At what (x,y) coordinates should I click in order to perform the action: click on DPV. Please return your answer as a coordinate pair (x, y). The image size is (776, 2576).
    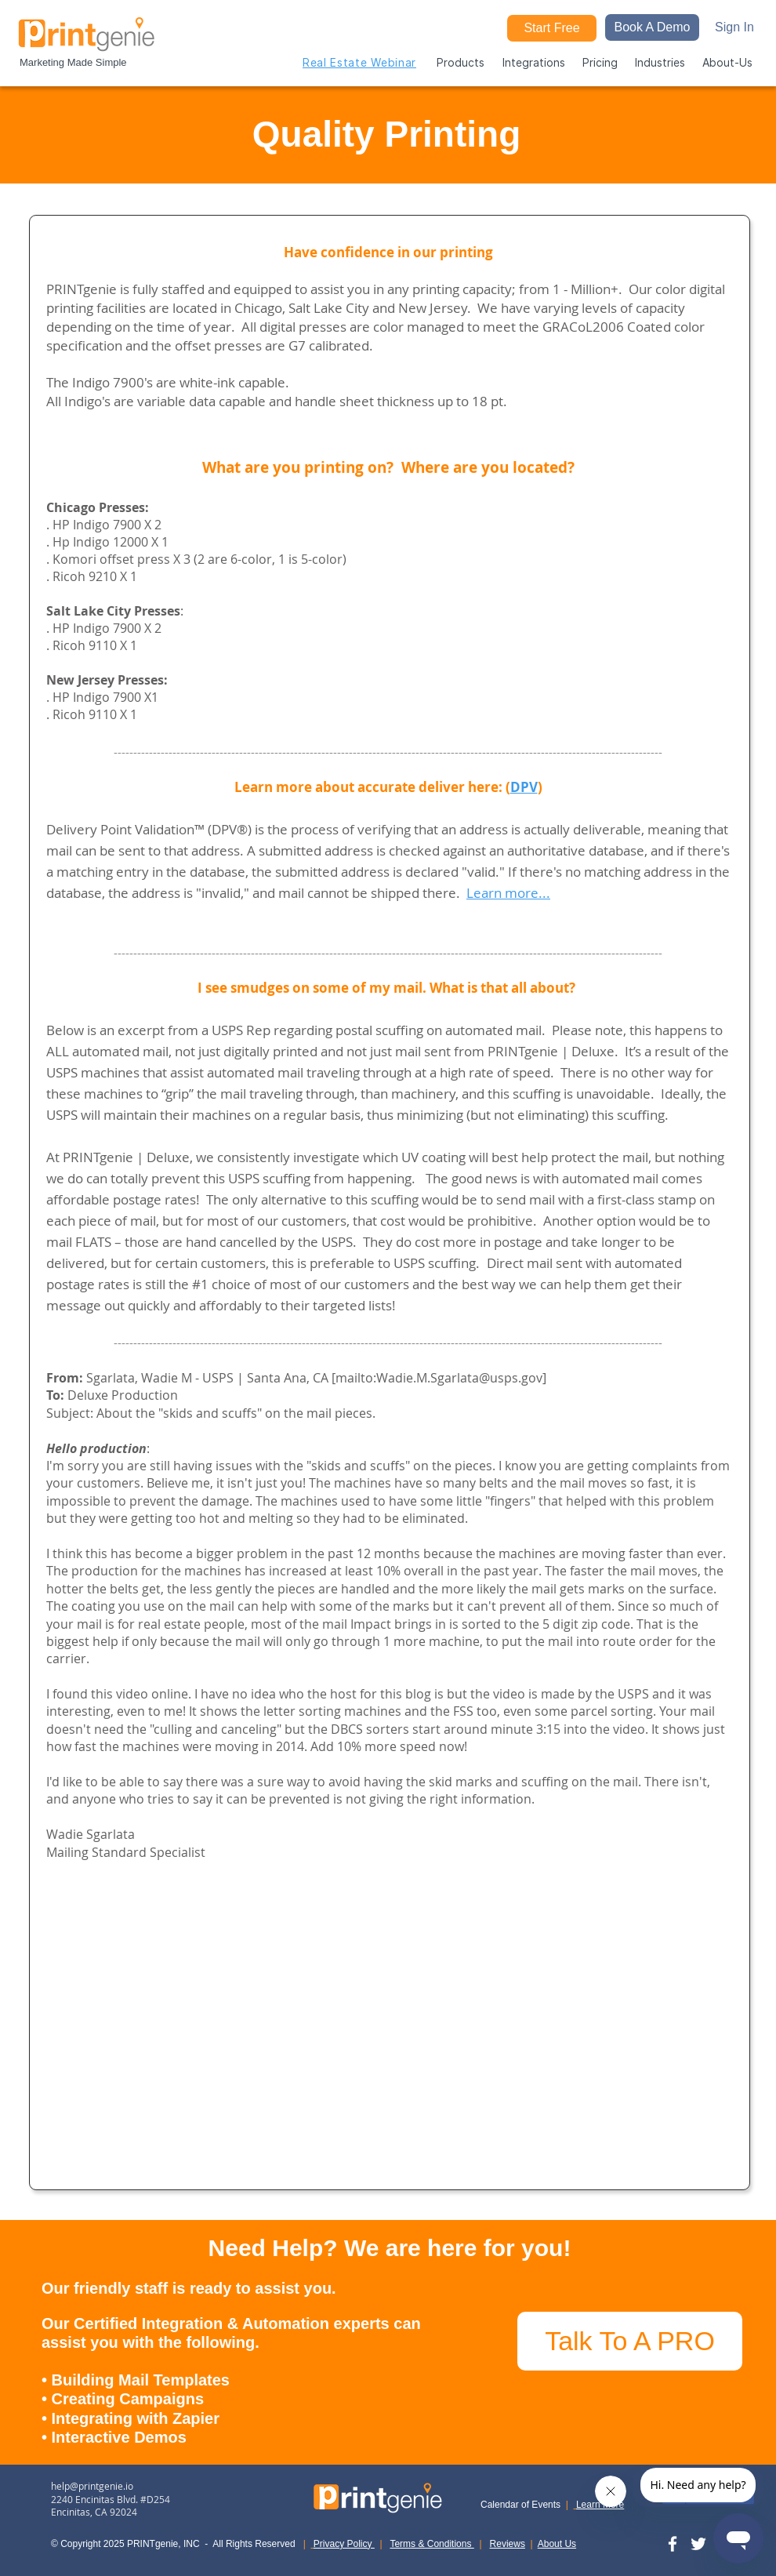
    Looking at the image, I should click on (524, 787).